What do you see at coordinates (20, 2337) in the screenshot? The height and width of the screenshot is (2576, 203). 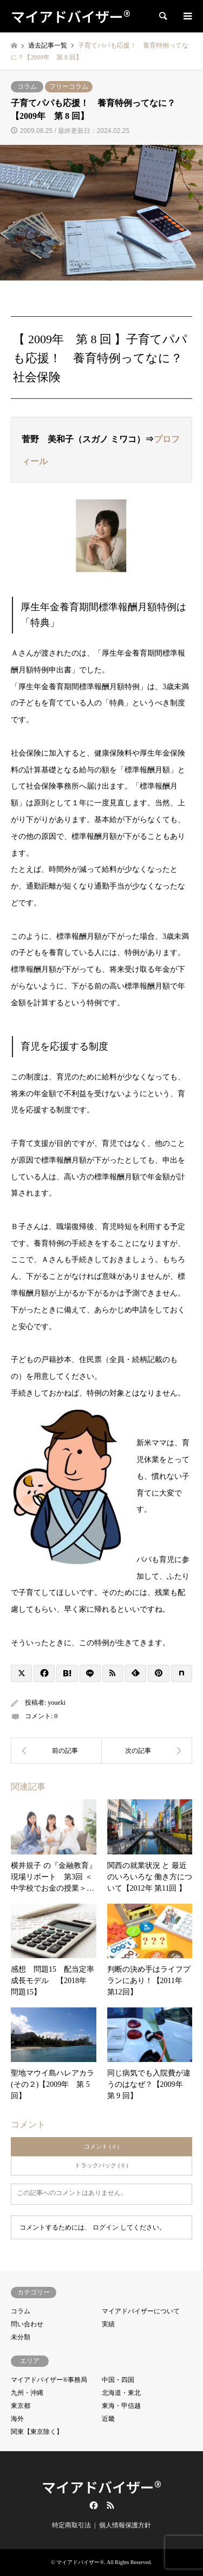 I see `未分類` at bounding box center [20, 2337].